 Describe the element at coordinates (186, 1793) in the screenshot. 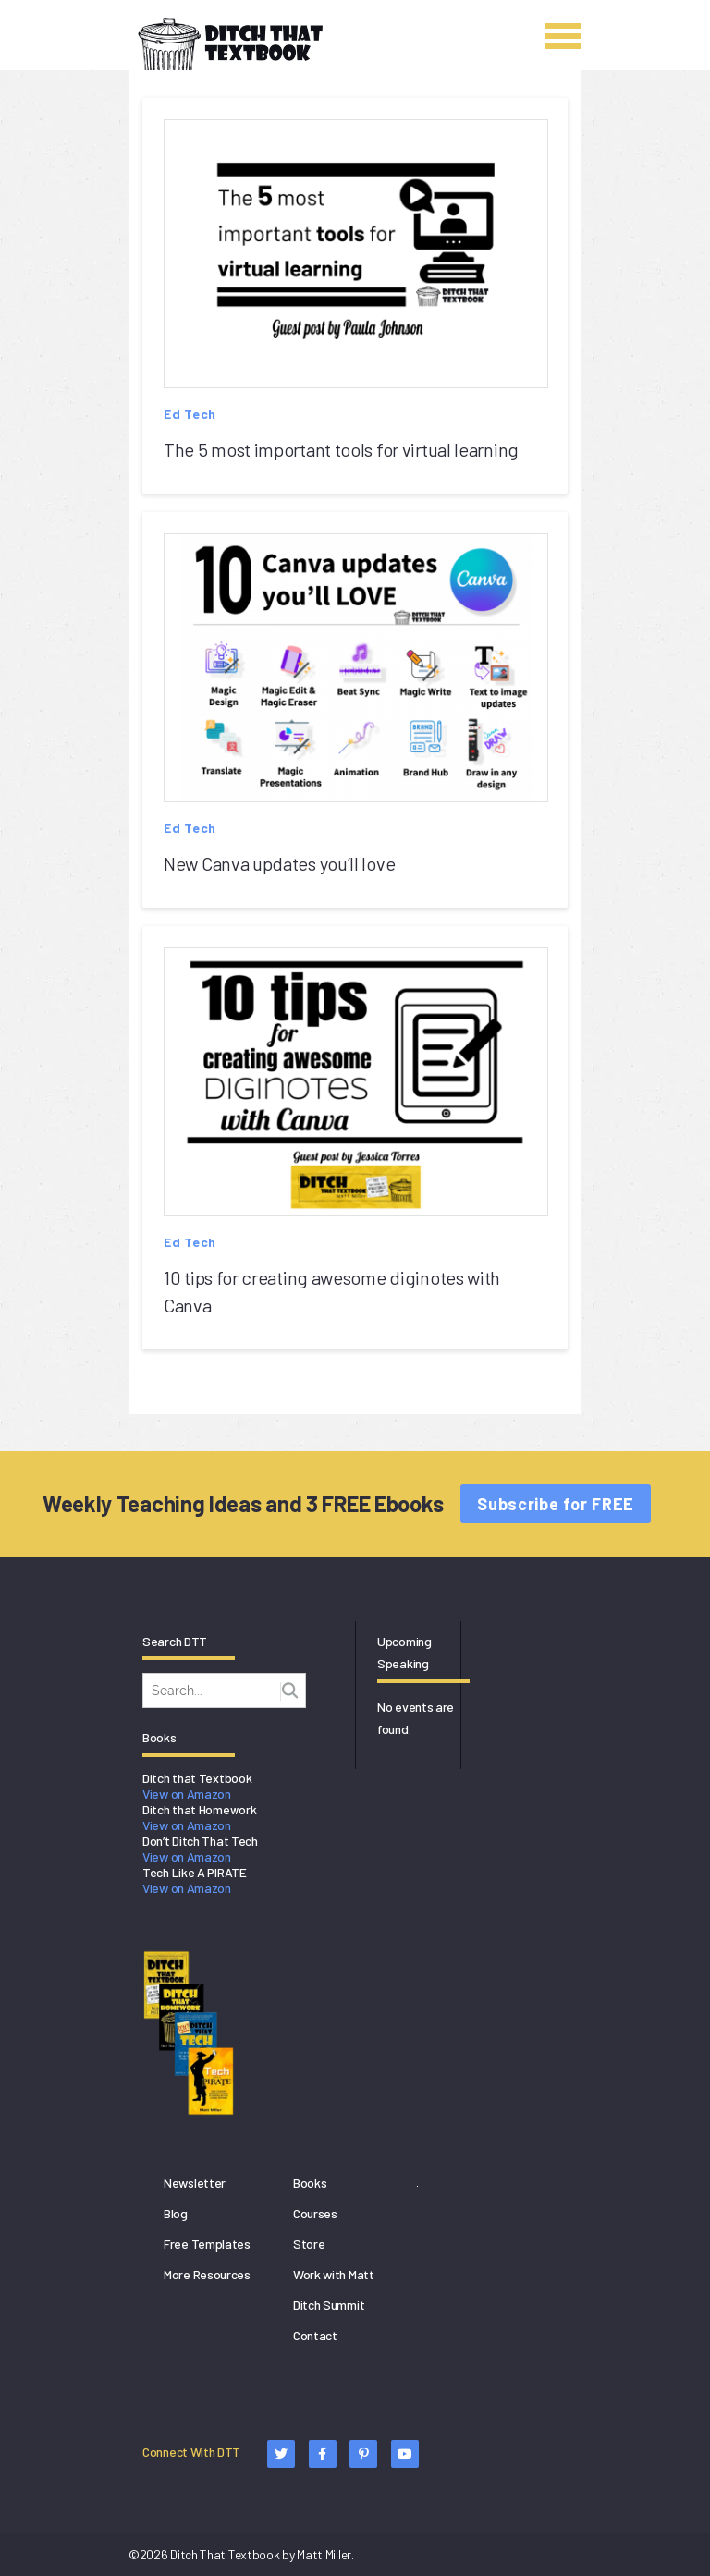

I see `View on Amazon` at that location.